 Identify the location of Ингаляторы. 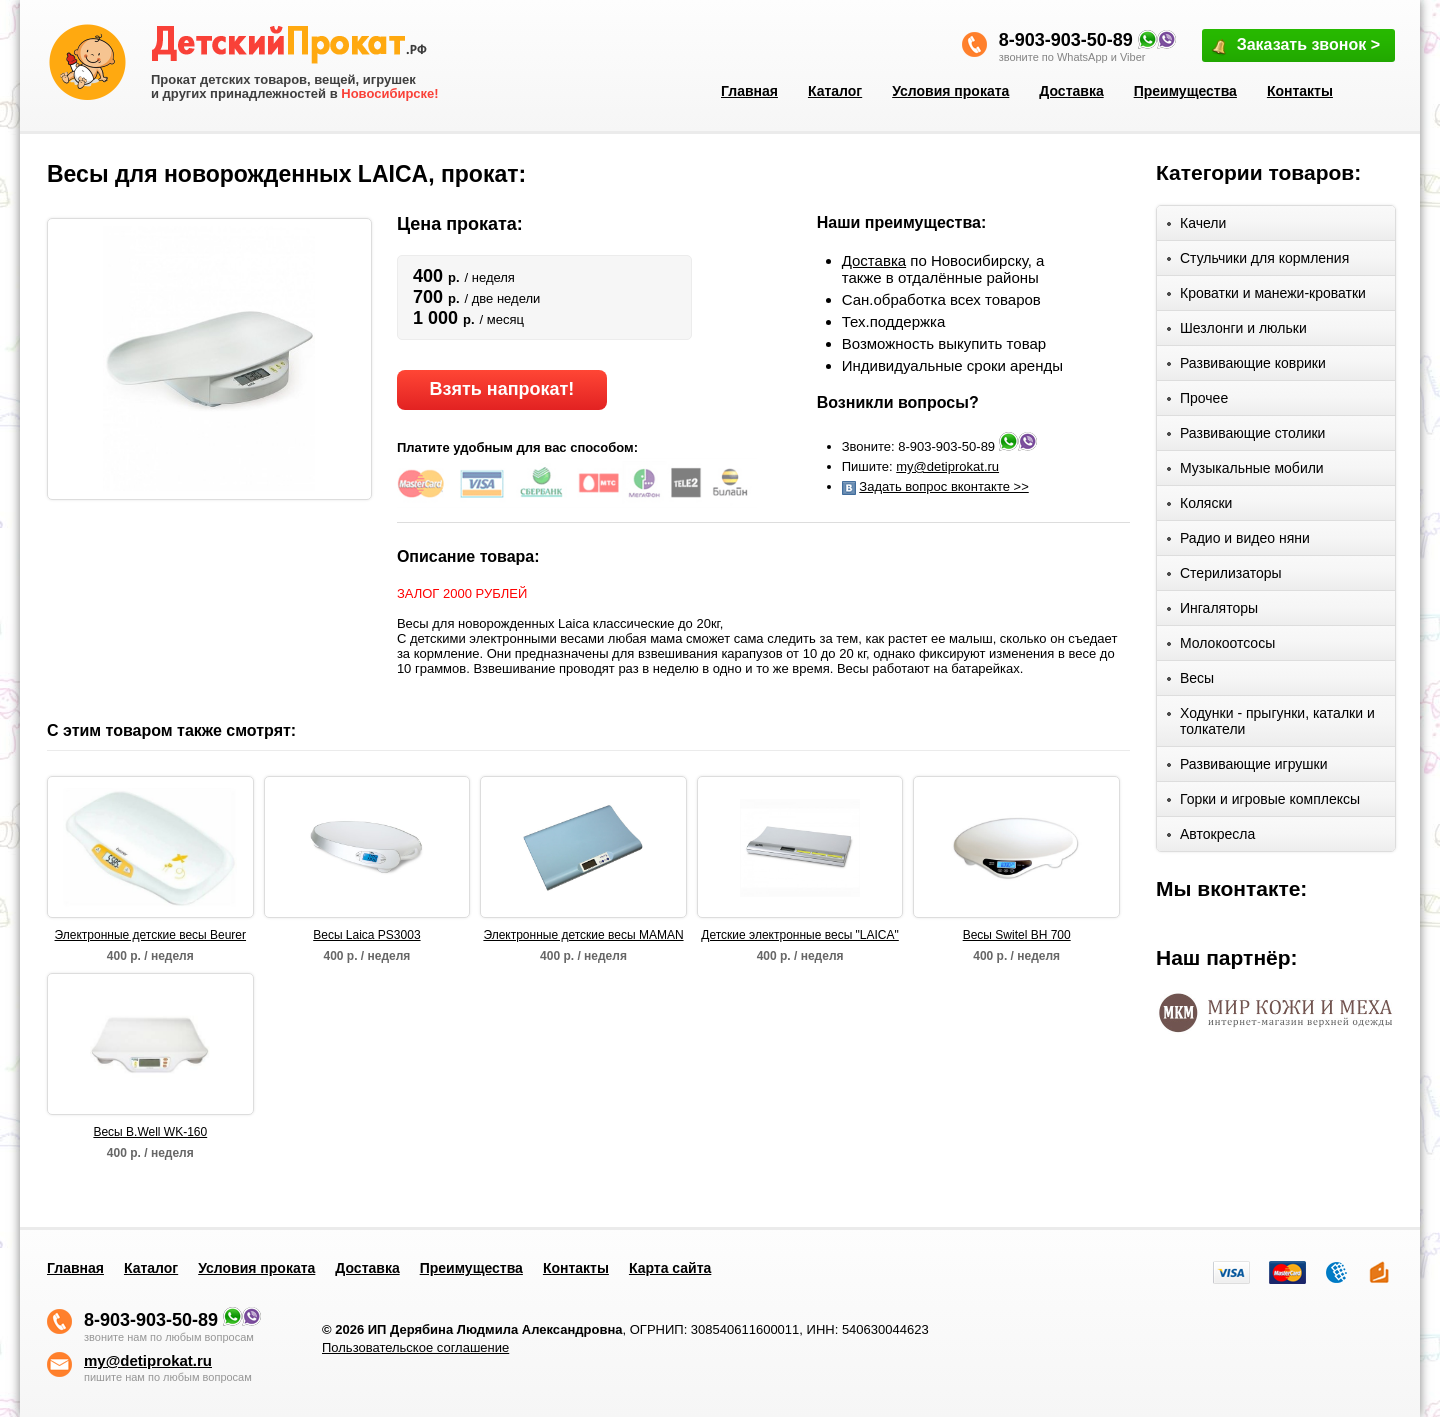
(1212, 611).